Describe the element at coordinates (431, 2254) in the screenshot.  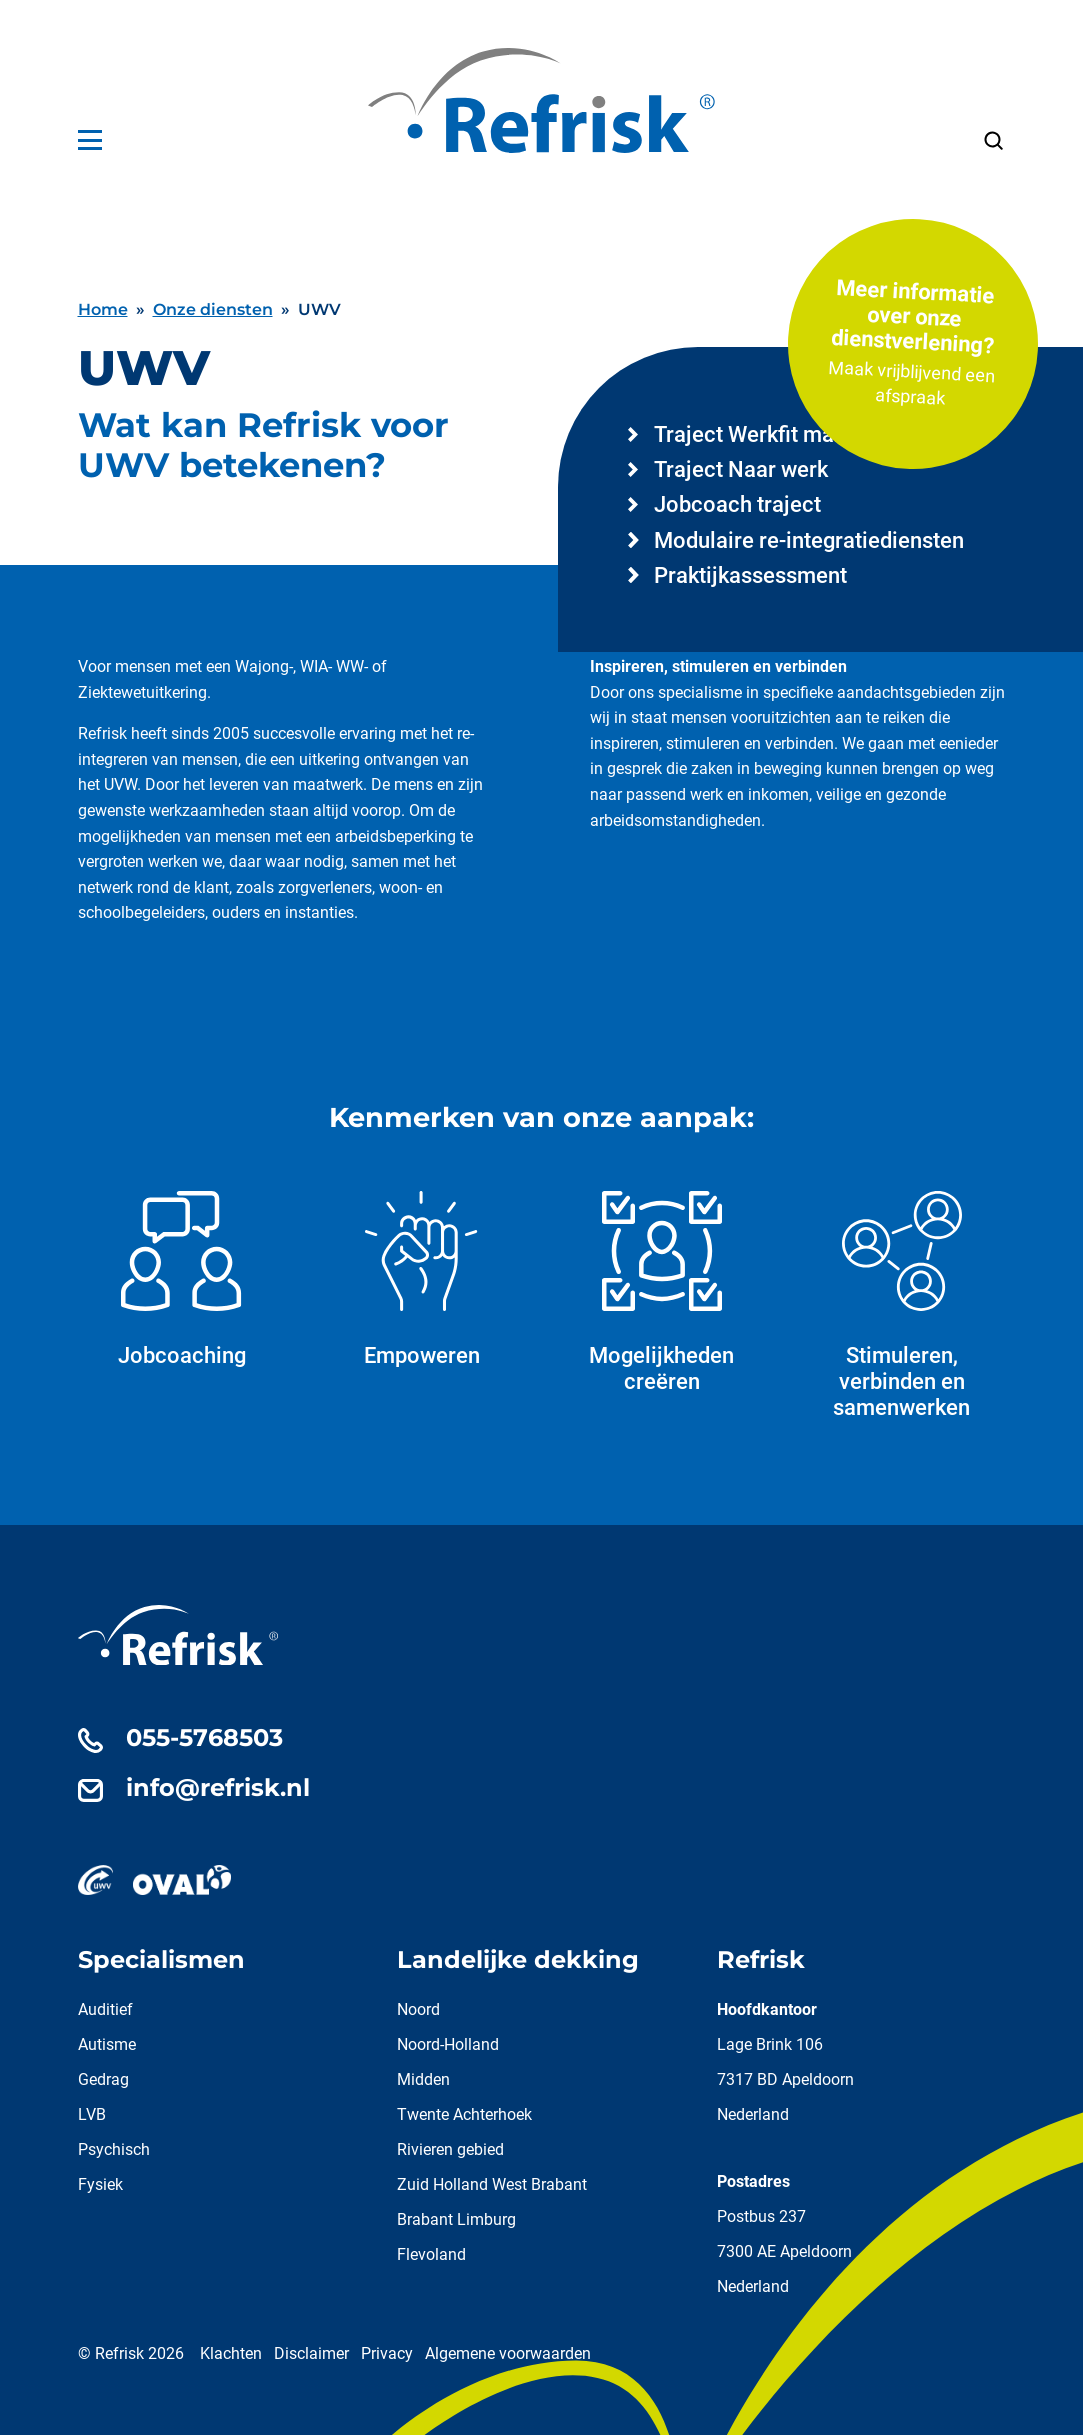
I see `Flevoland` at that location.